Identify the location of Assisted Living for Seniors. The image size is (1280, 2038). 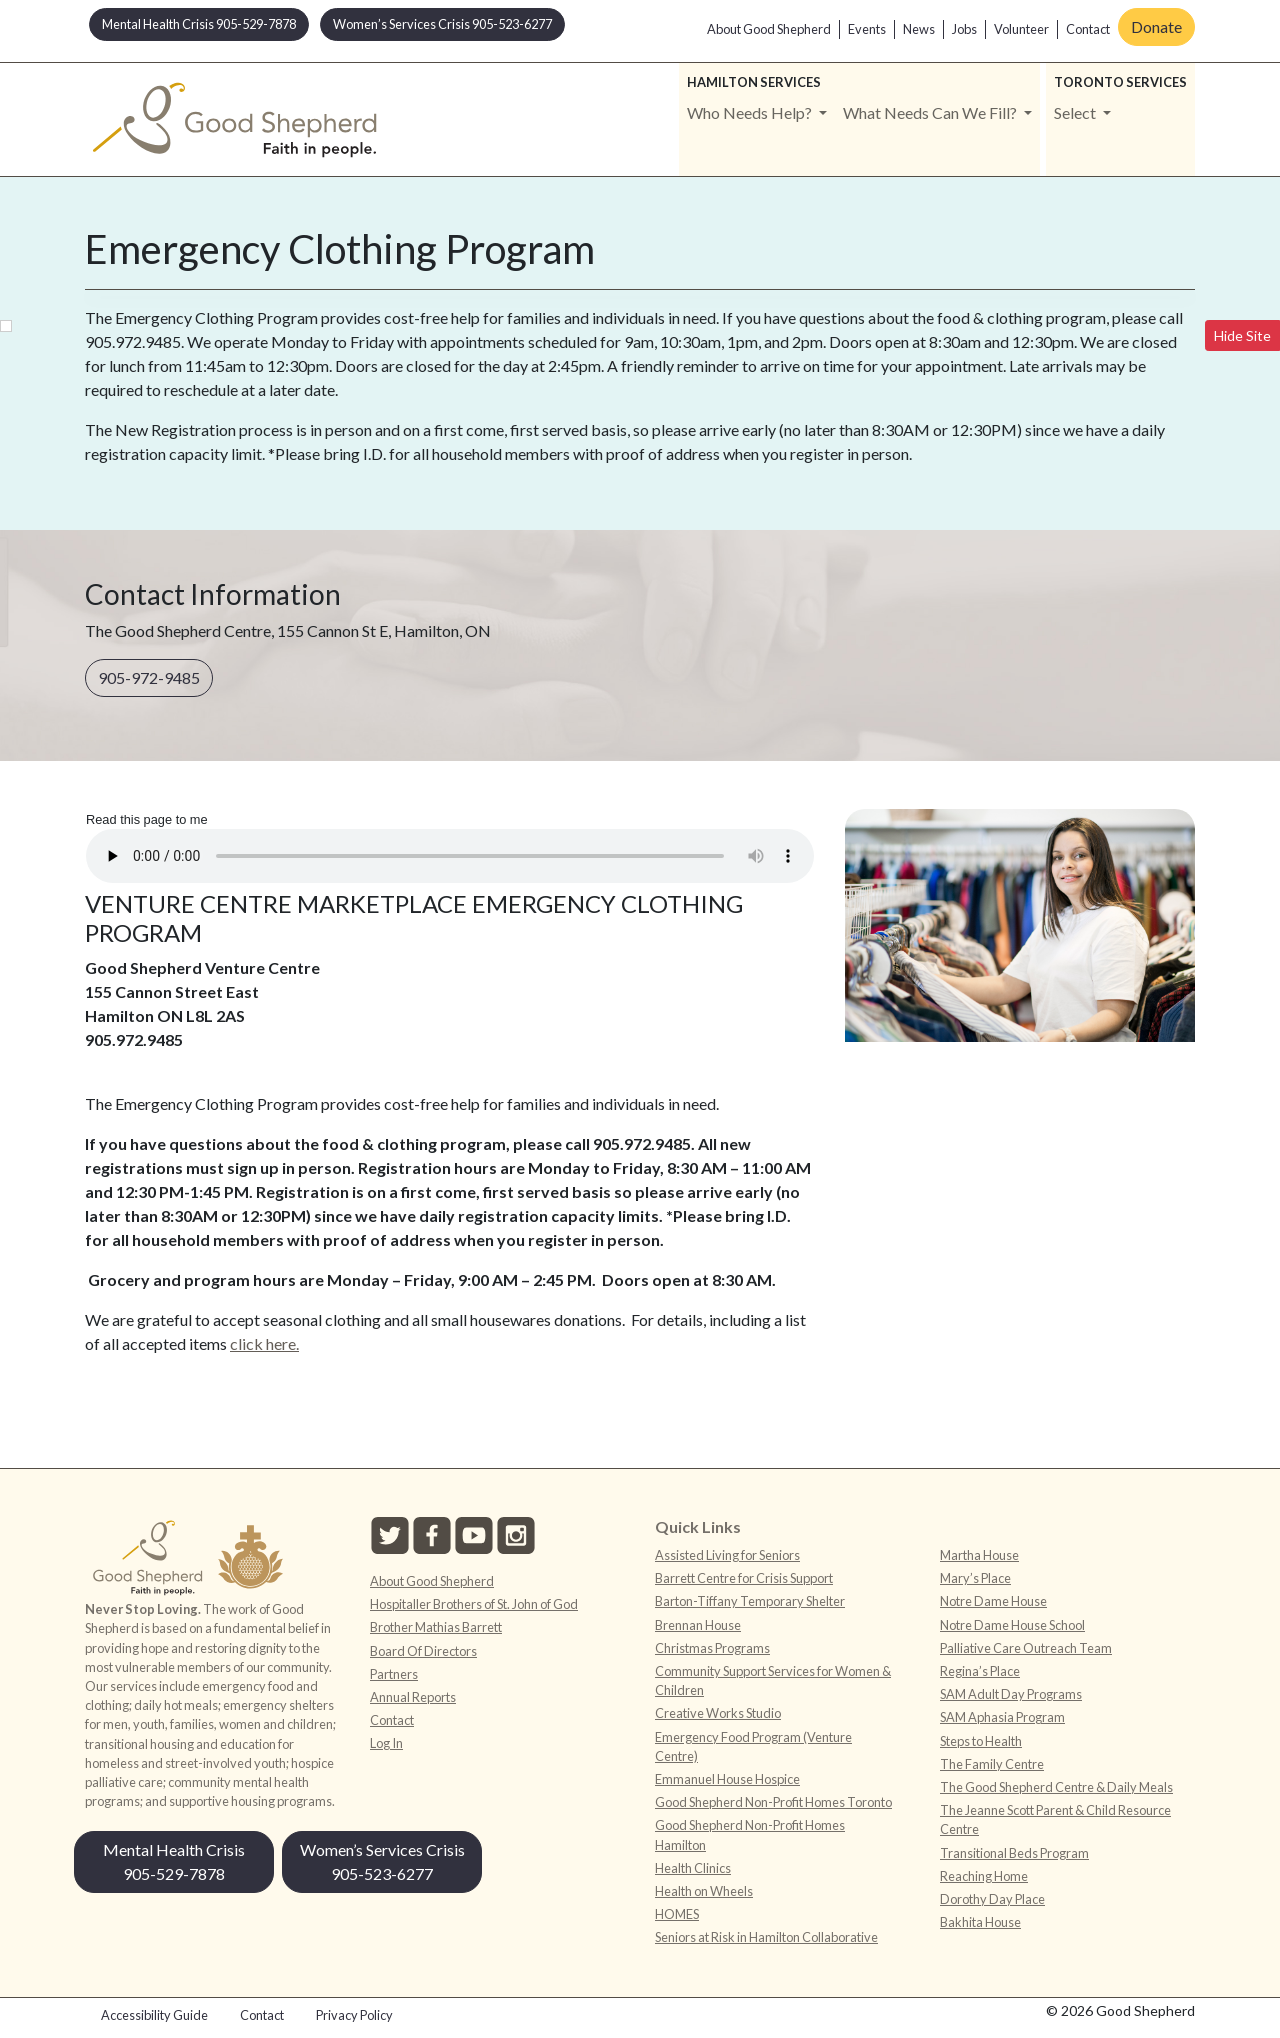
(727, 1555).